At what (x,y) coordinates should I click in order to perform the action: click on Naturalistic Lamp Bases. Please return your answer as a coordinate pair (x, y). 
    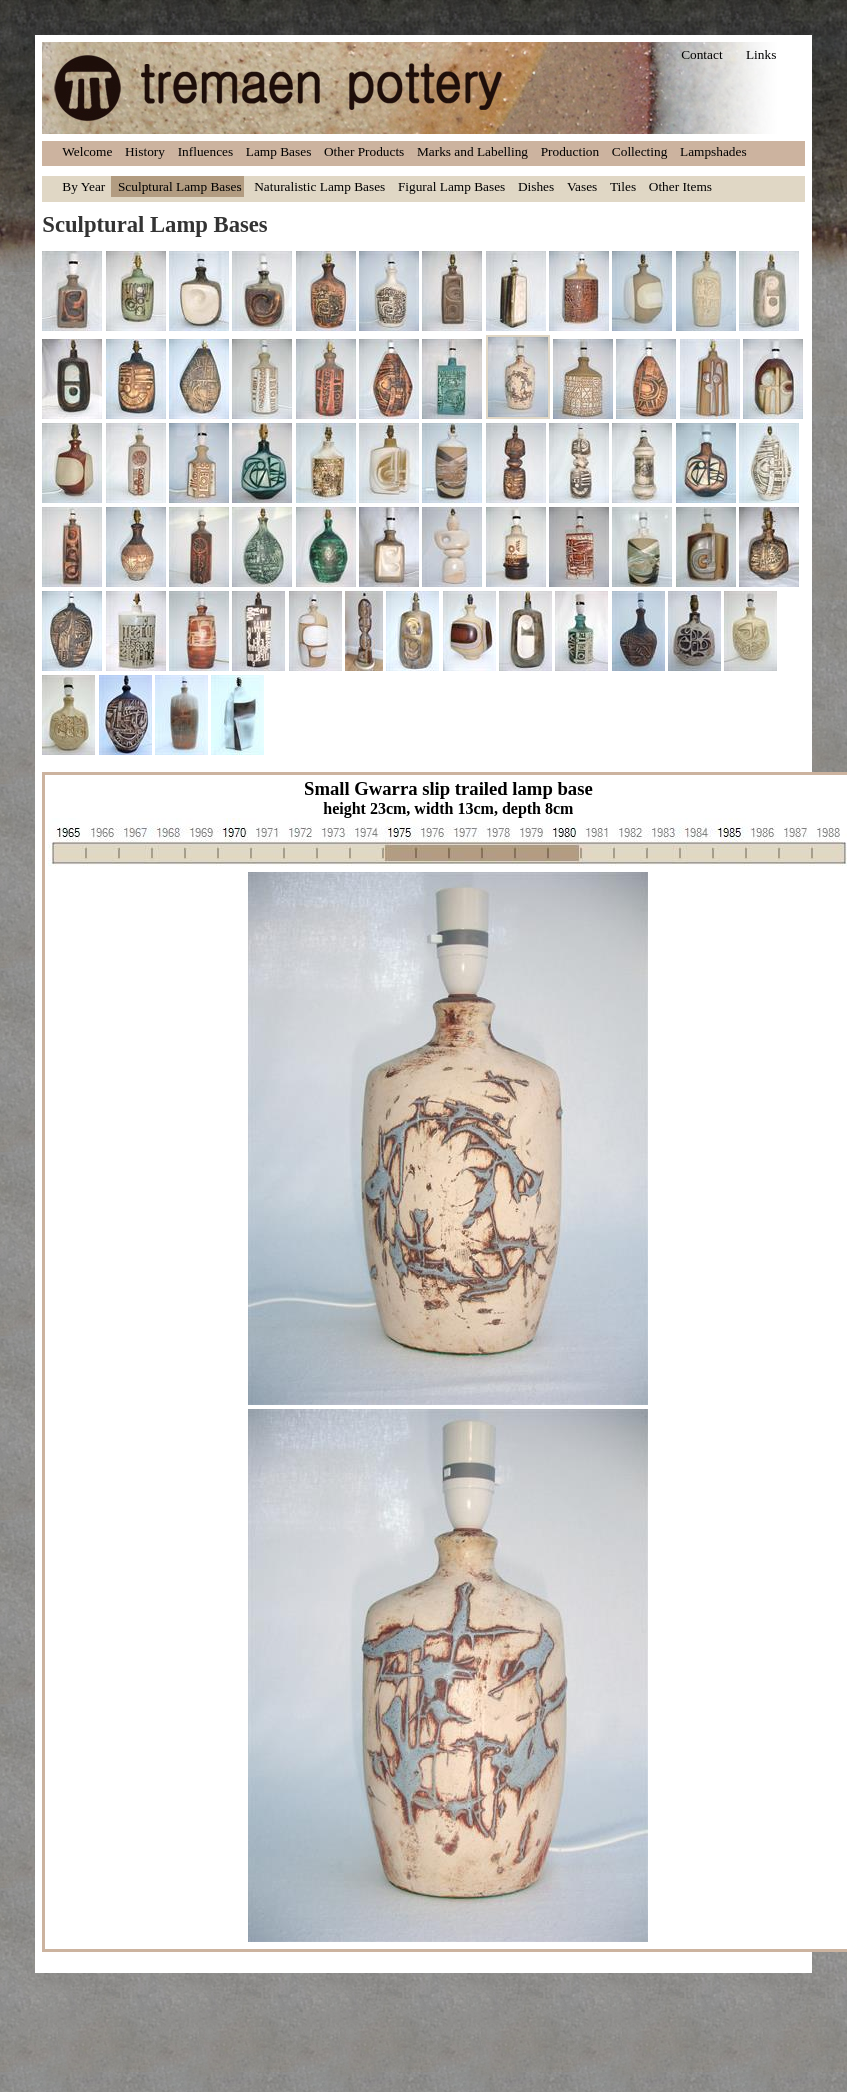
    Looking at the image, I should click on (319, 186).